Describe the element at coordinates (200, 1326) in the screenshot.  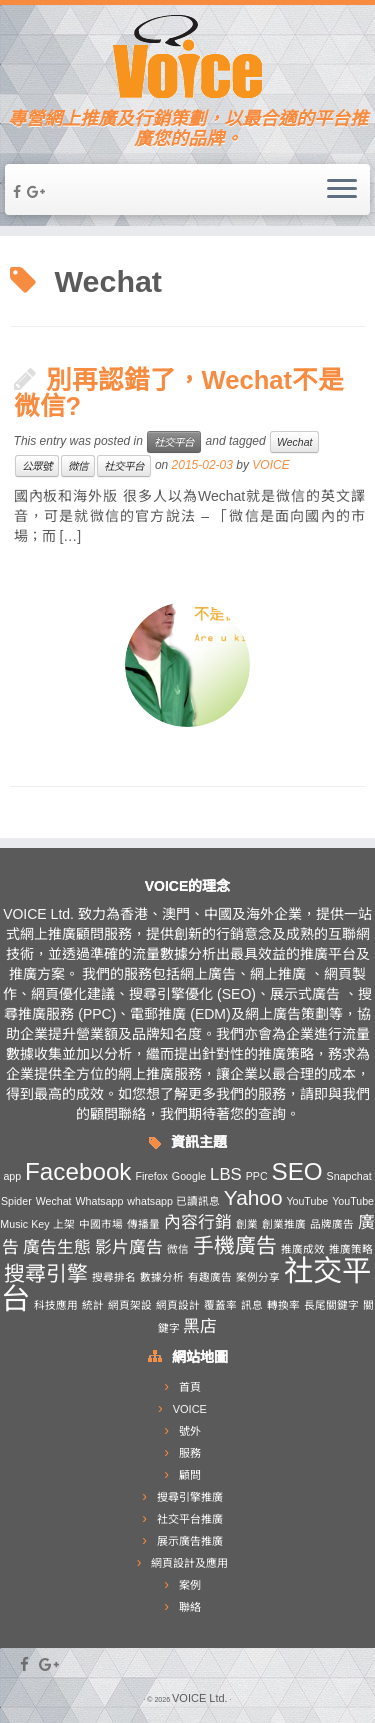
I see `黑店` at that location.